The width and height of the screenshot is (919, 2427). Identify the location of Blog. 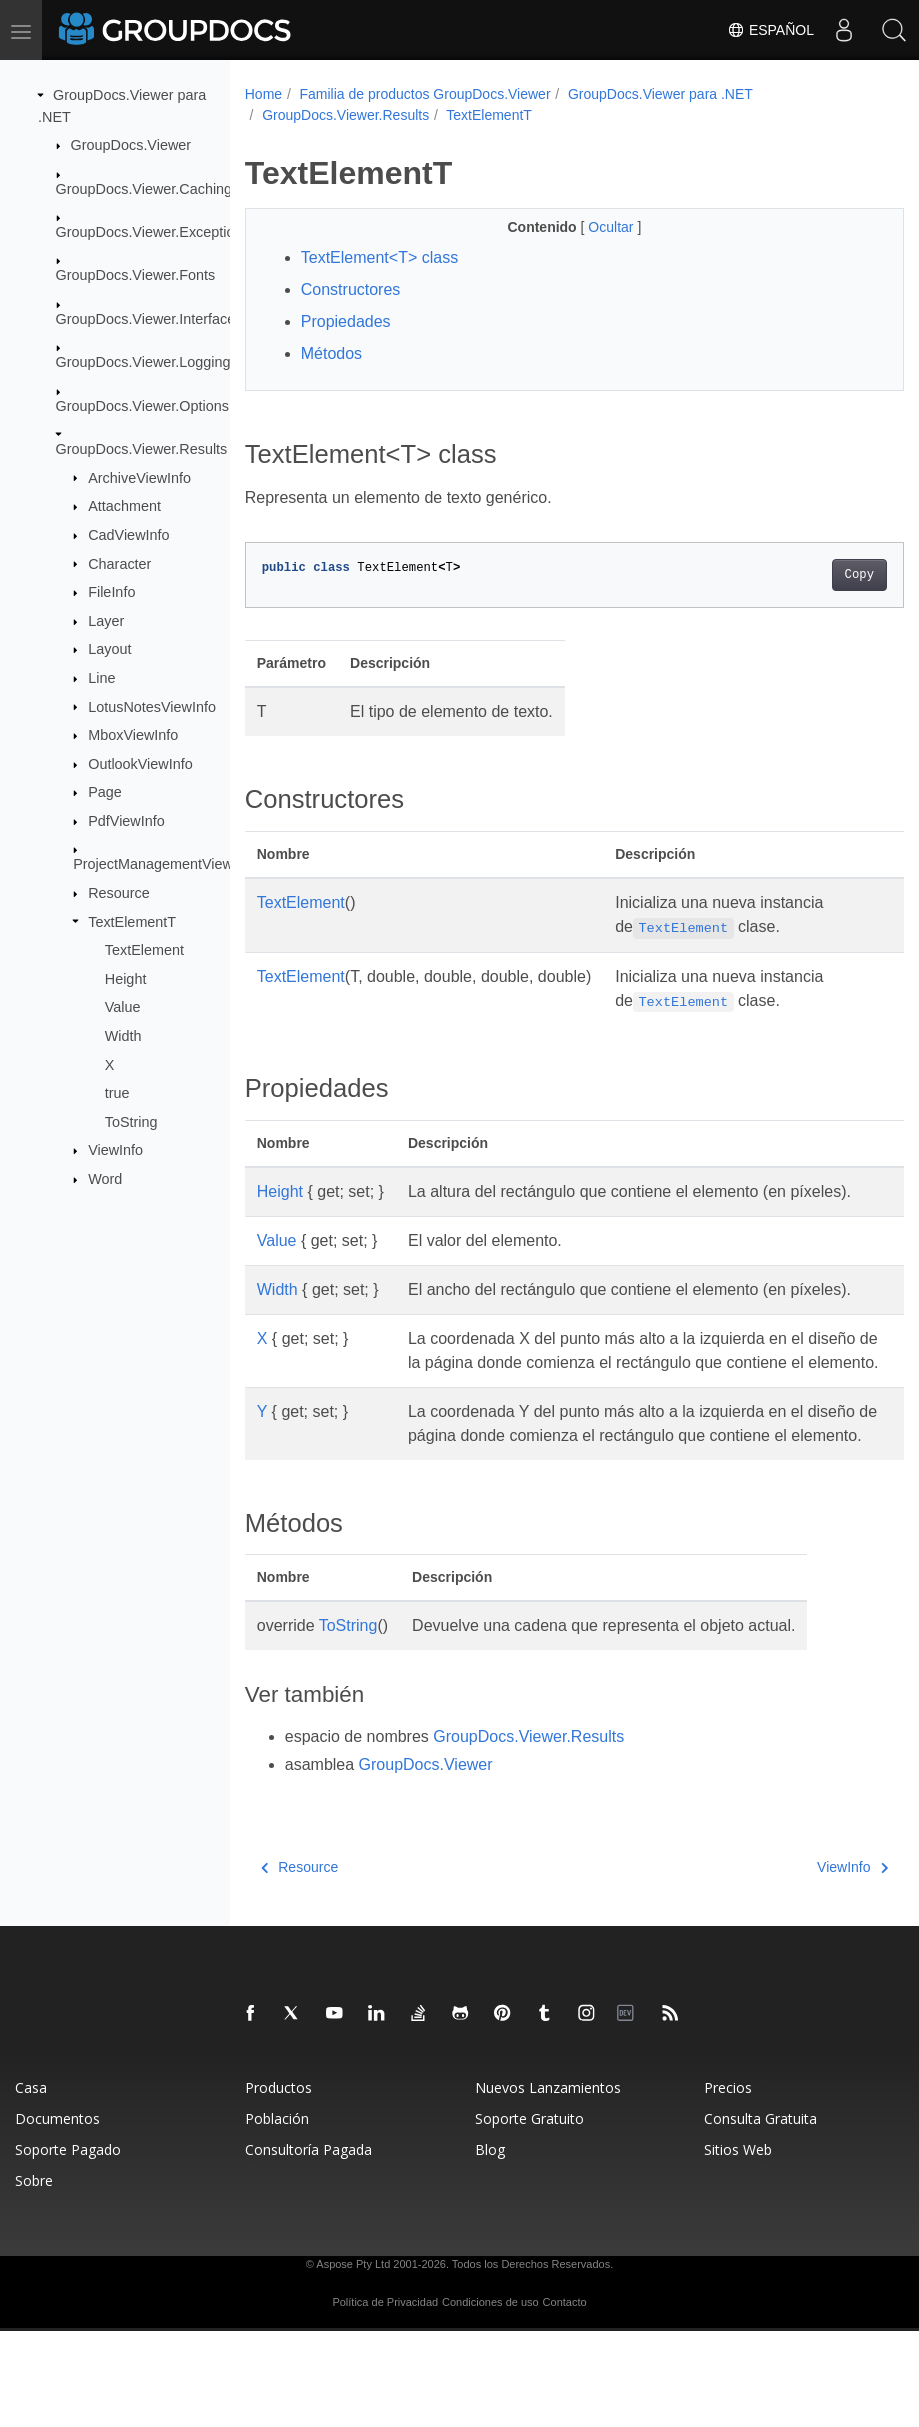
(490, 2245).